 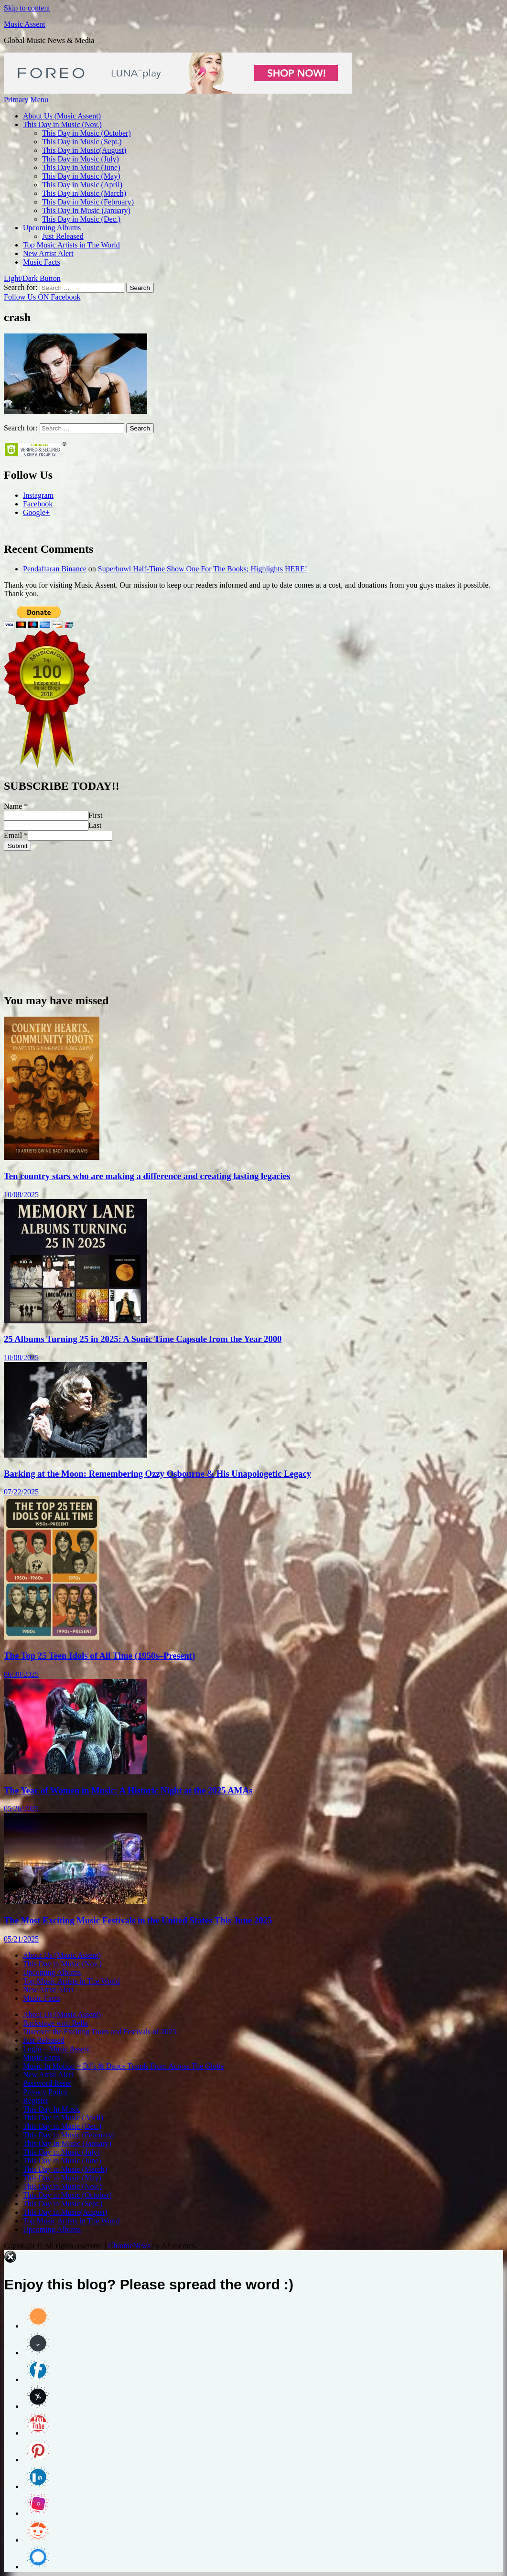 What do you see at coordinates (41, 262) in the screenshot?
I see `Music Facts` at bounding box center [41, 262].